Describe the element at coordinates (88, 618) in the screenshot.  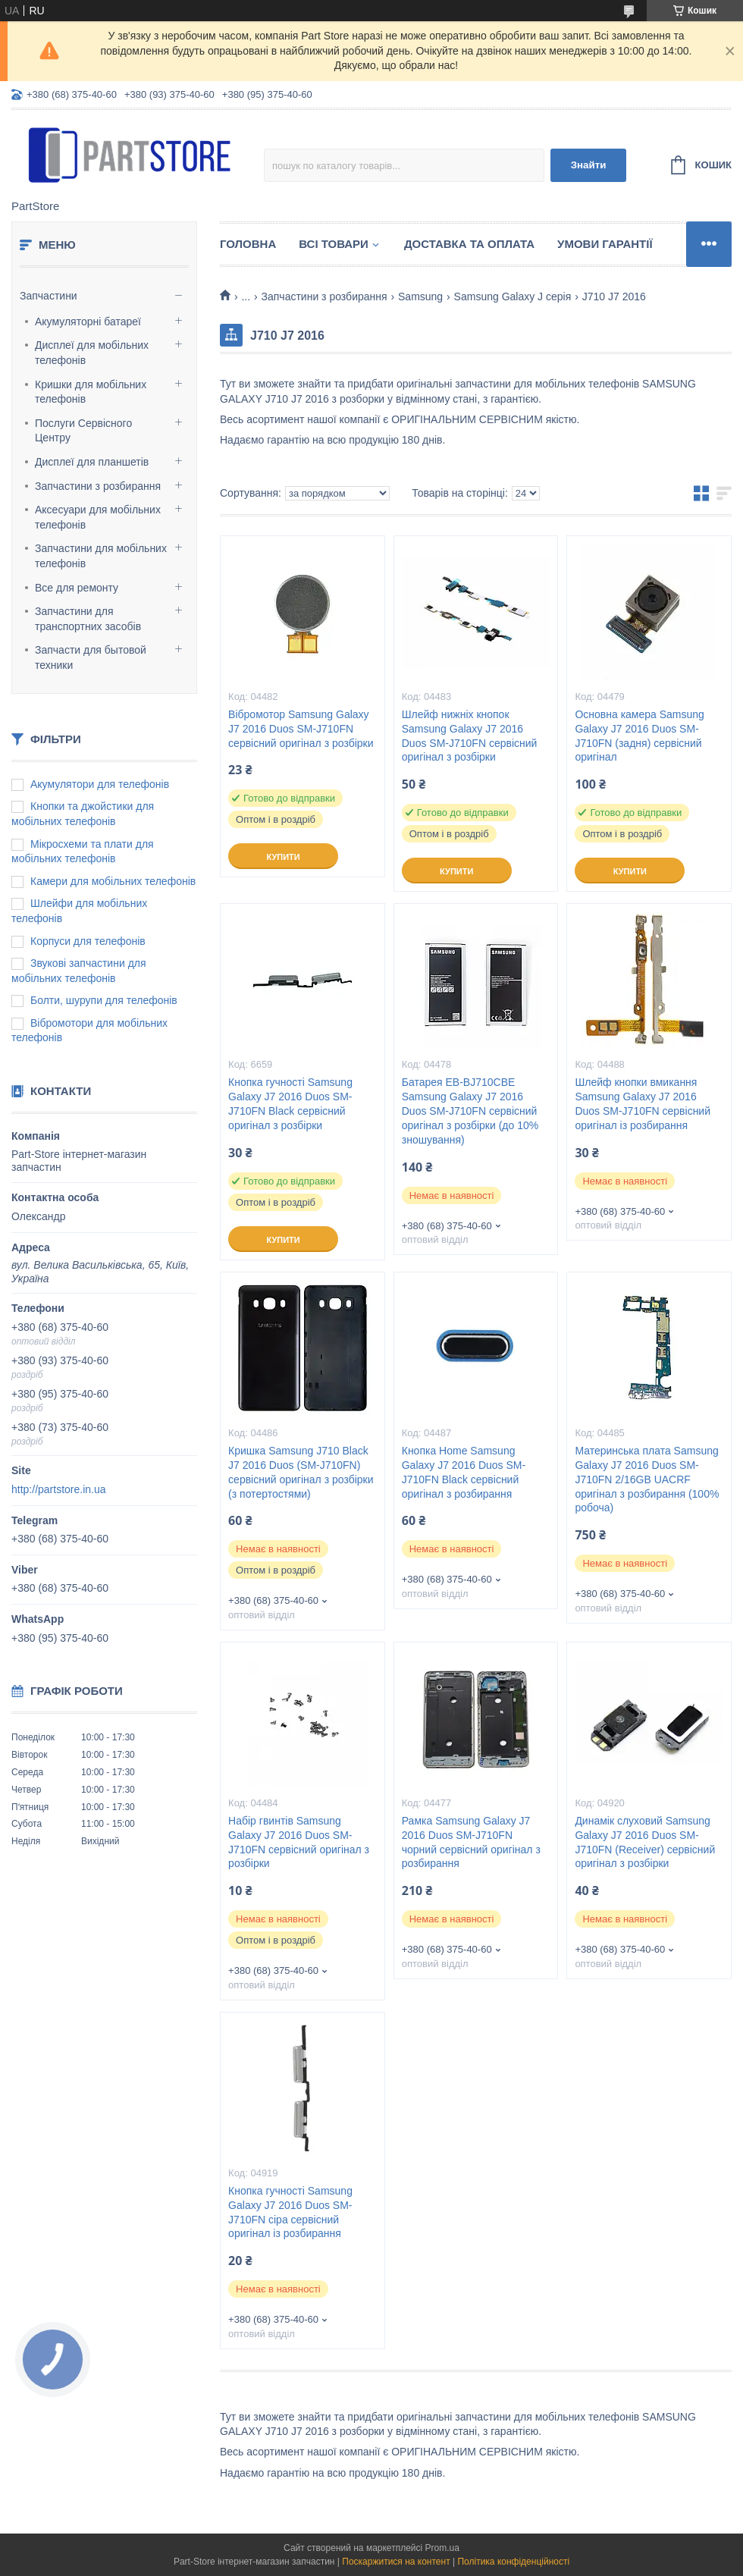
I see `Запчастини для транспортних засобів` at that location.